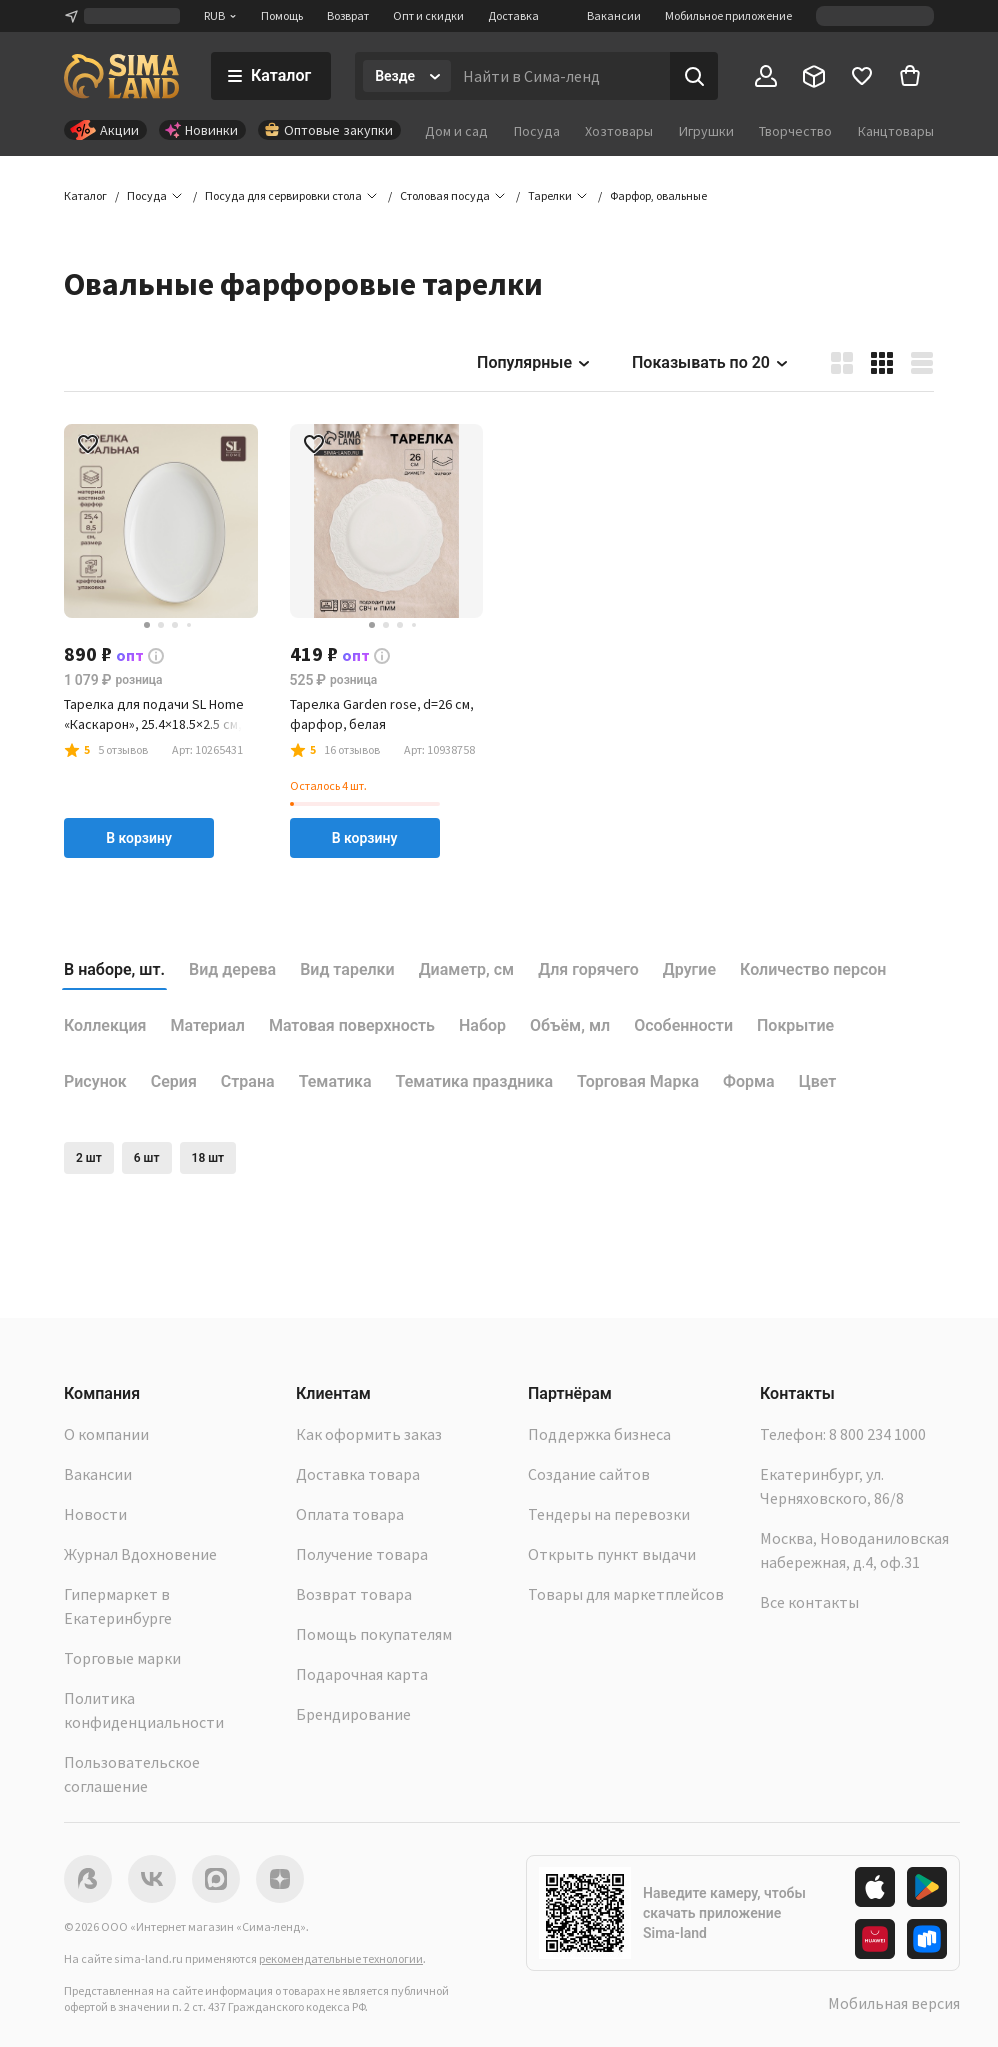 The width and height of the screenshot is (998, 2047). Describe the element at coordinates (95, 1081) in the screenshot. I see `Рисунок` at that location.